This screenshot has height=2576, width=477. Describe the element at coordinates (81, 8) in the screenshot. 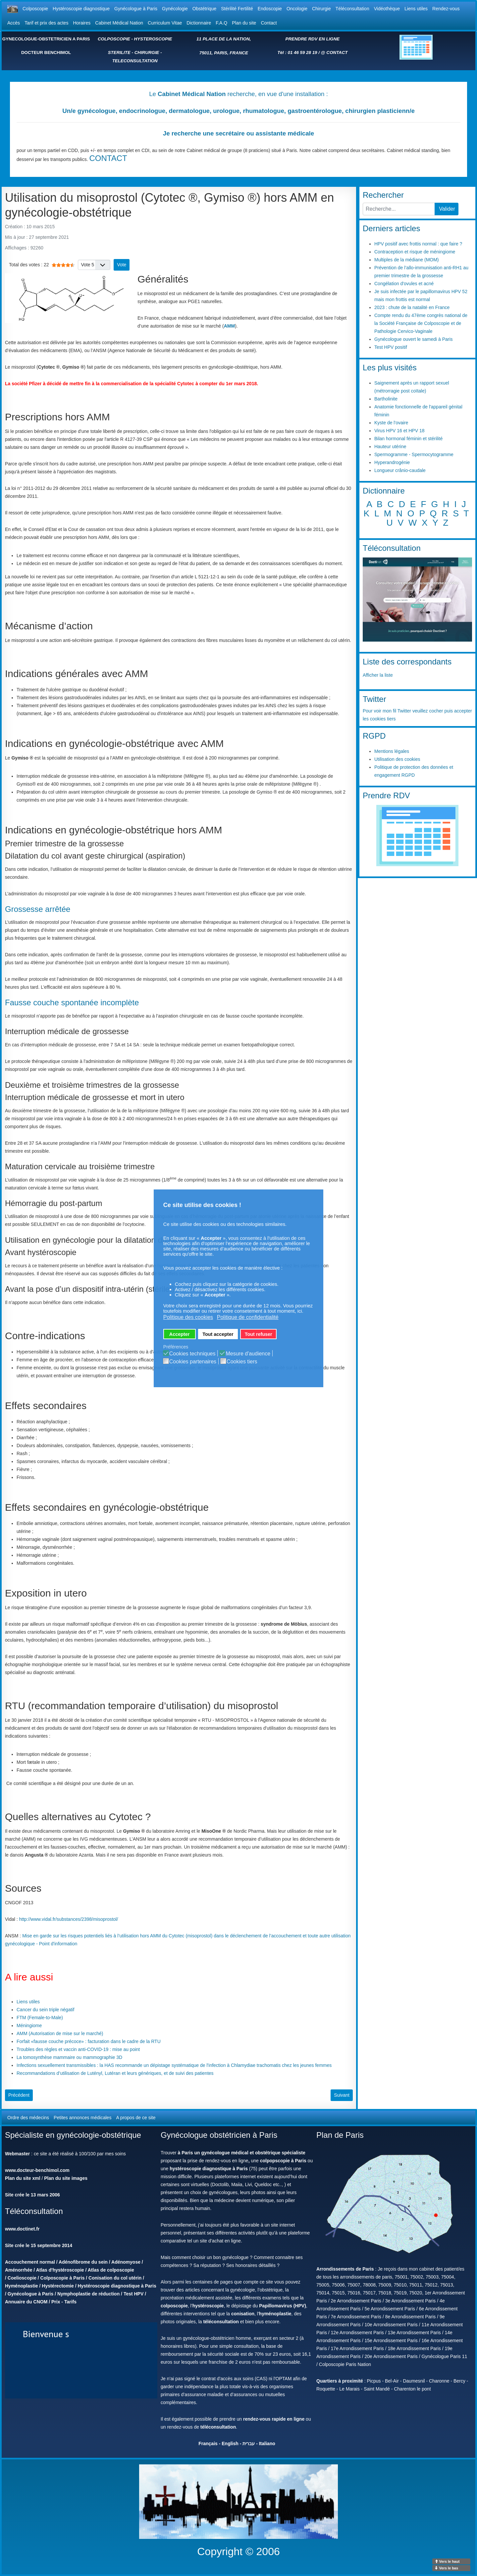

I see `Hystéroscopie diagnostique` at that location.